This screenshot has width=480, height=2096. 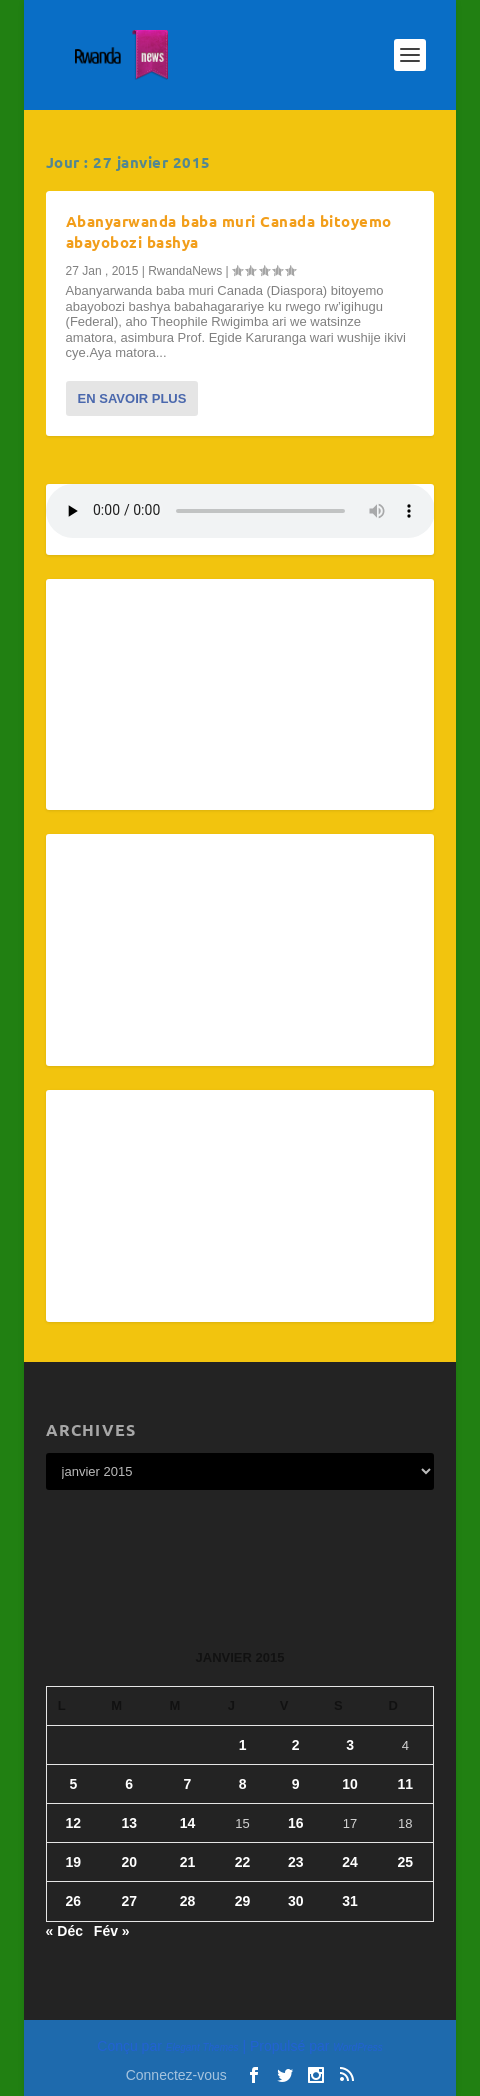 What do you see at coordinates (243, 1745) in the screenshot?
I see `1 [Publications publiées sur 1 January 2015]` at bounding box center [243, 1745].